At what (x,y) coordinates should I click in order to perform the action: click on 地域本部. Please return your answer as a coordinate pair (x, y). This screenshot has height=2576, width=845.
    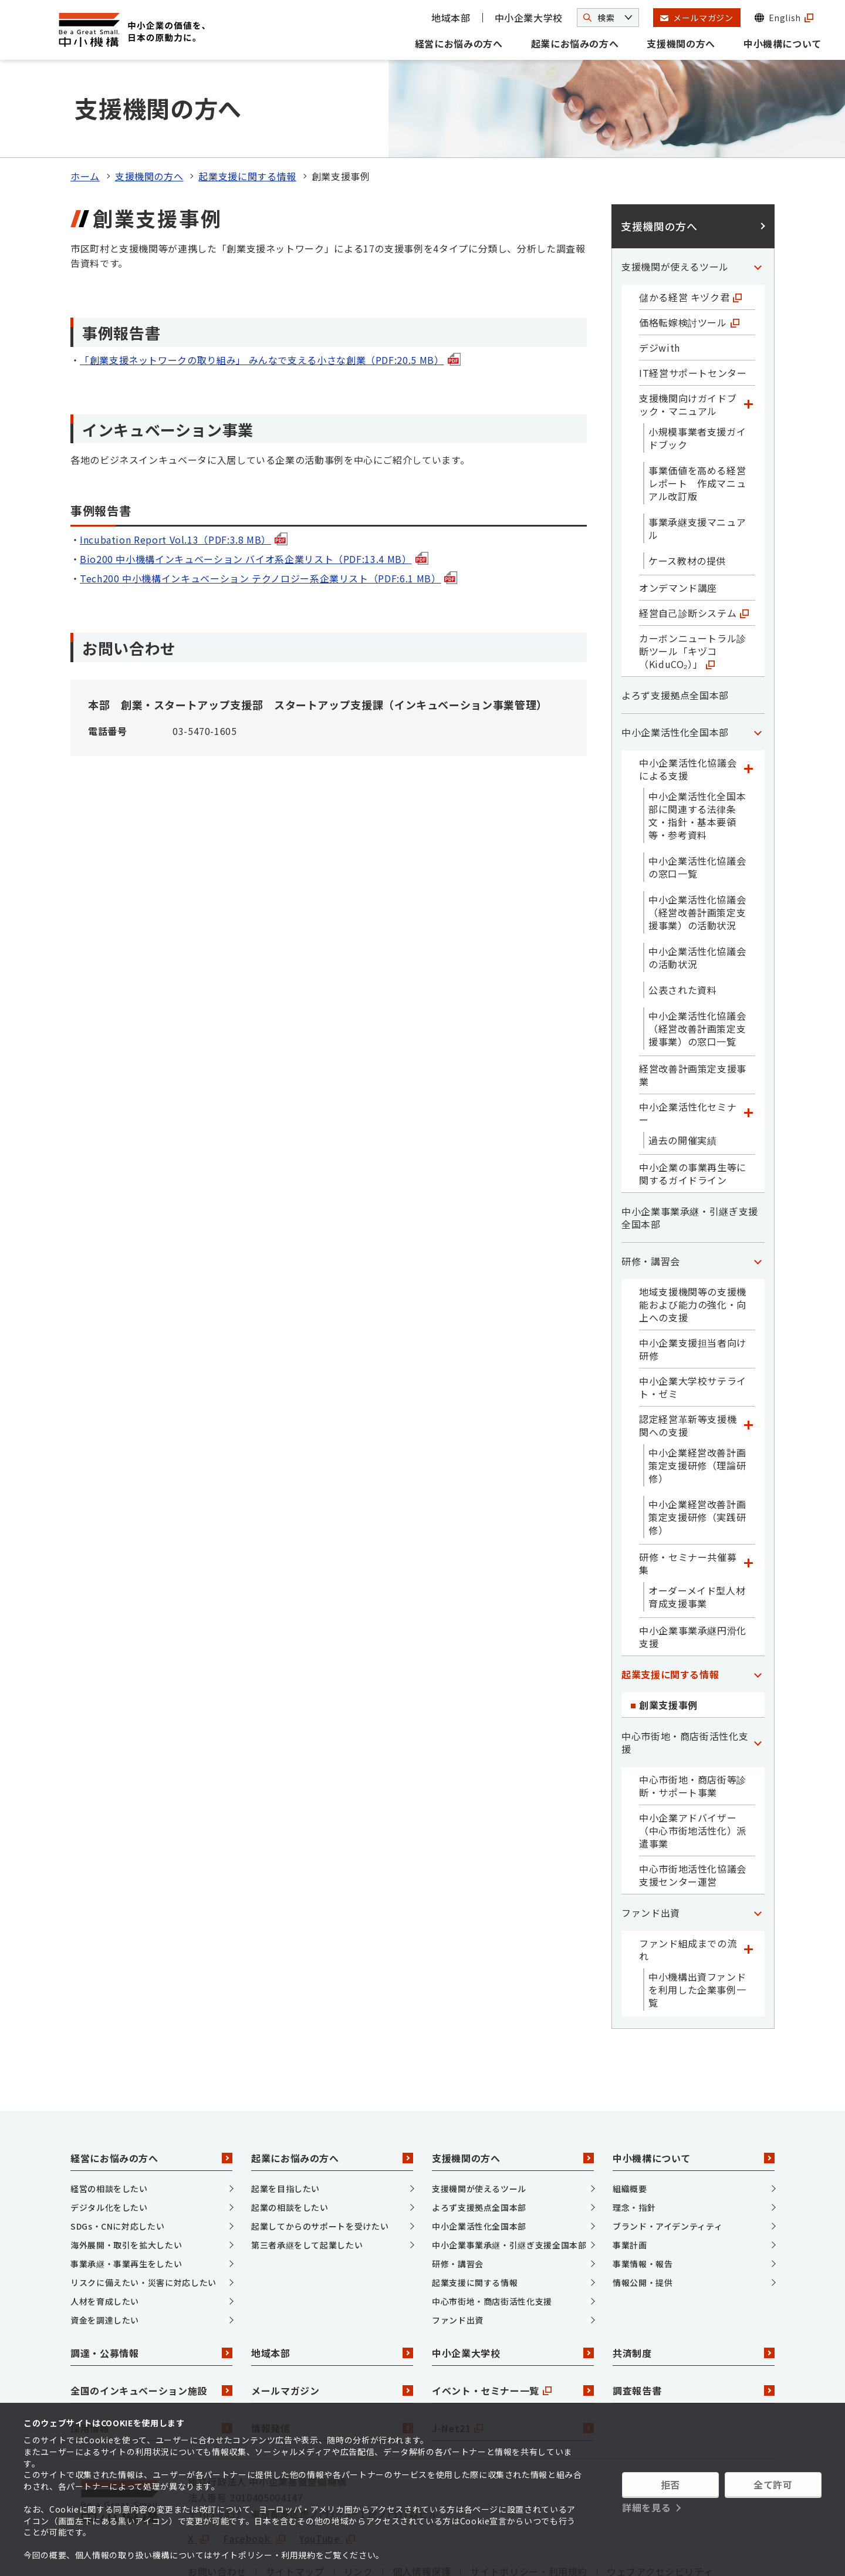
    Looking at the image, I should click on (451, 17).